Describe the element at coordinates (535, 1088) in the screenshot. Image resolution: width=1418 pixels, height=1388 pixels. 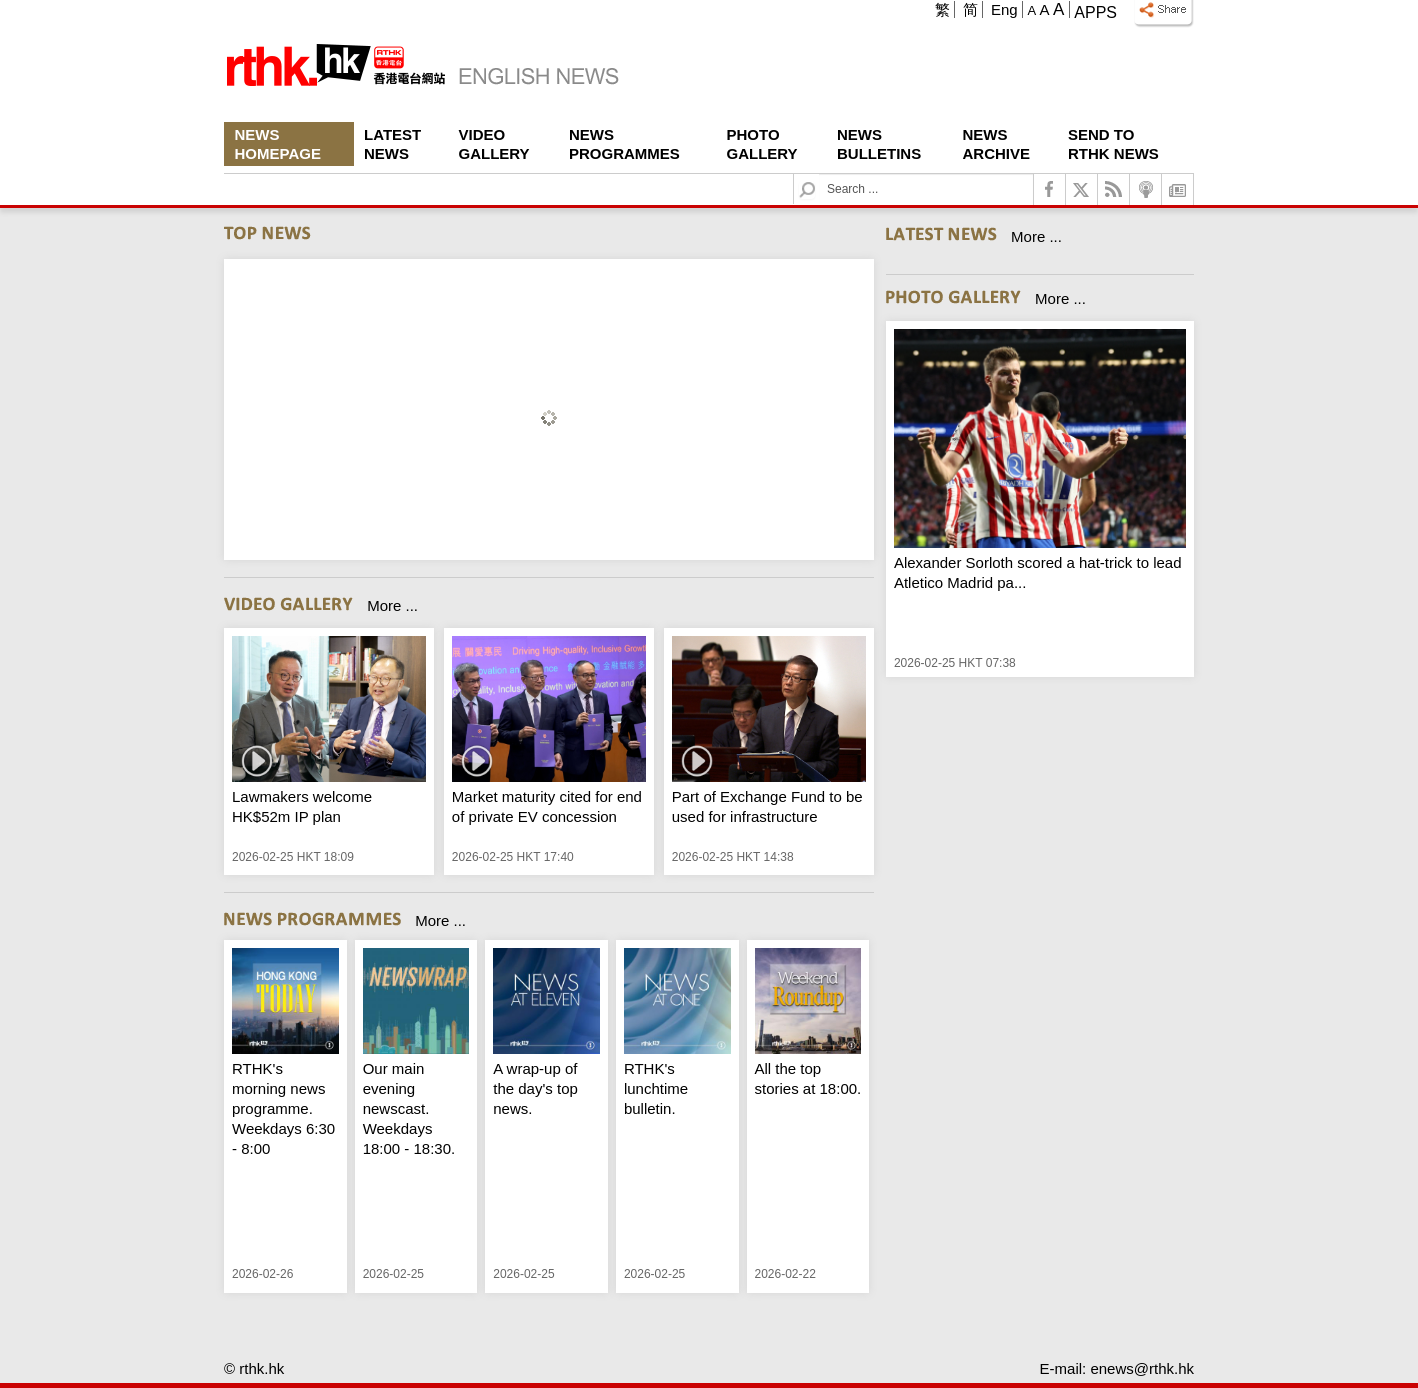
I see `A wrap-up of the day's top news.` at that location.